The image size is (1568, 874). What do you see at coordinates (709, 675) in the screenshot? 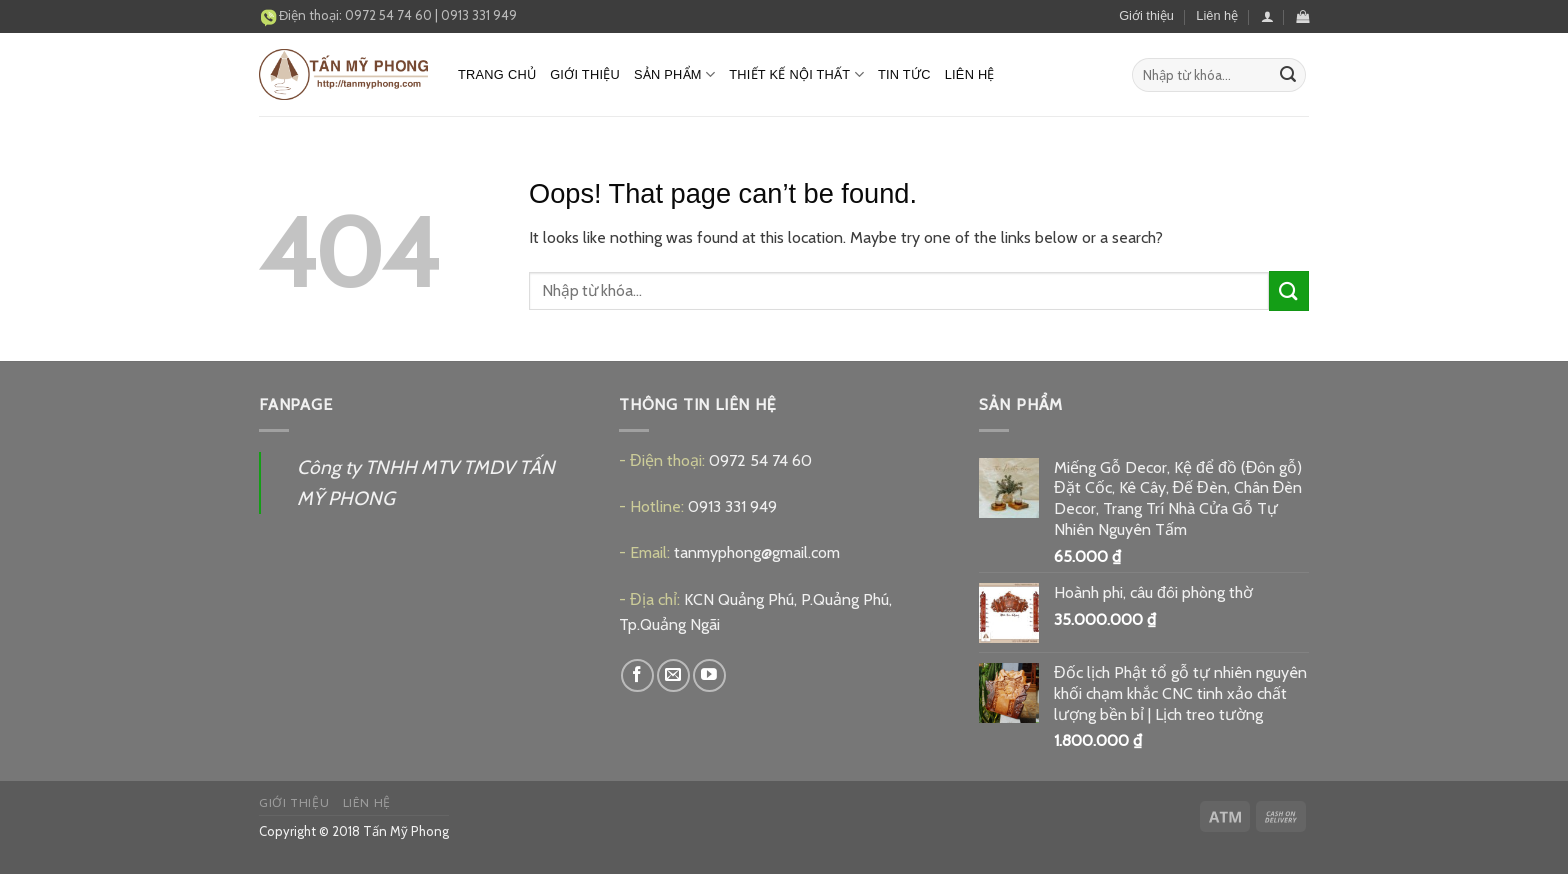
I see `[Follow on YouTube]` at bounding box center [709, 675].